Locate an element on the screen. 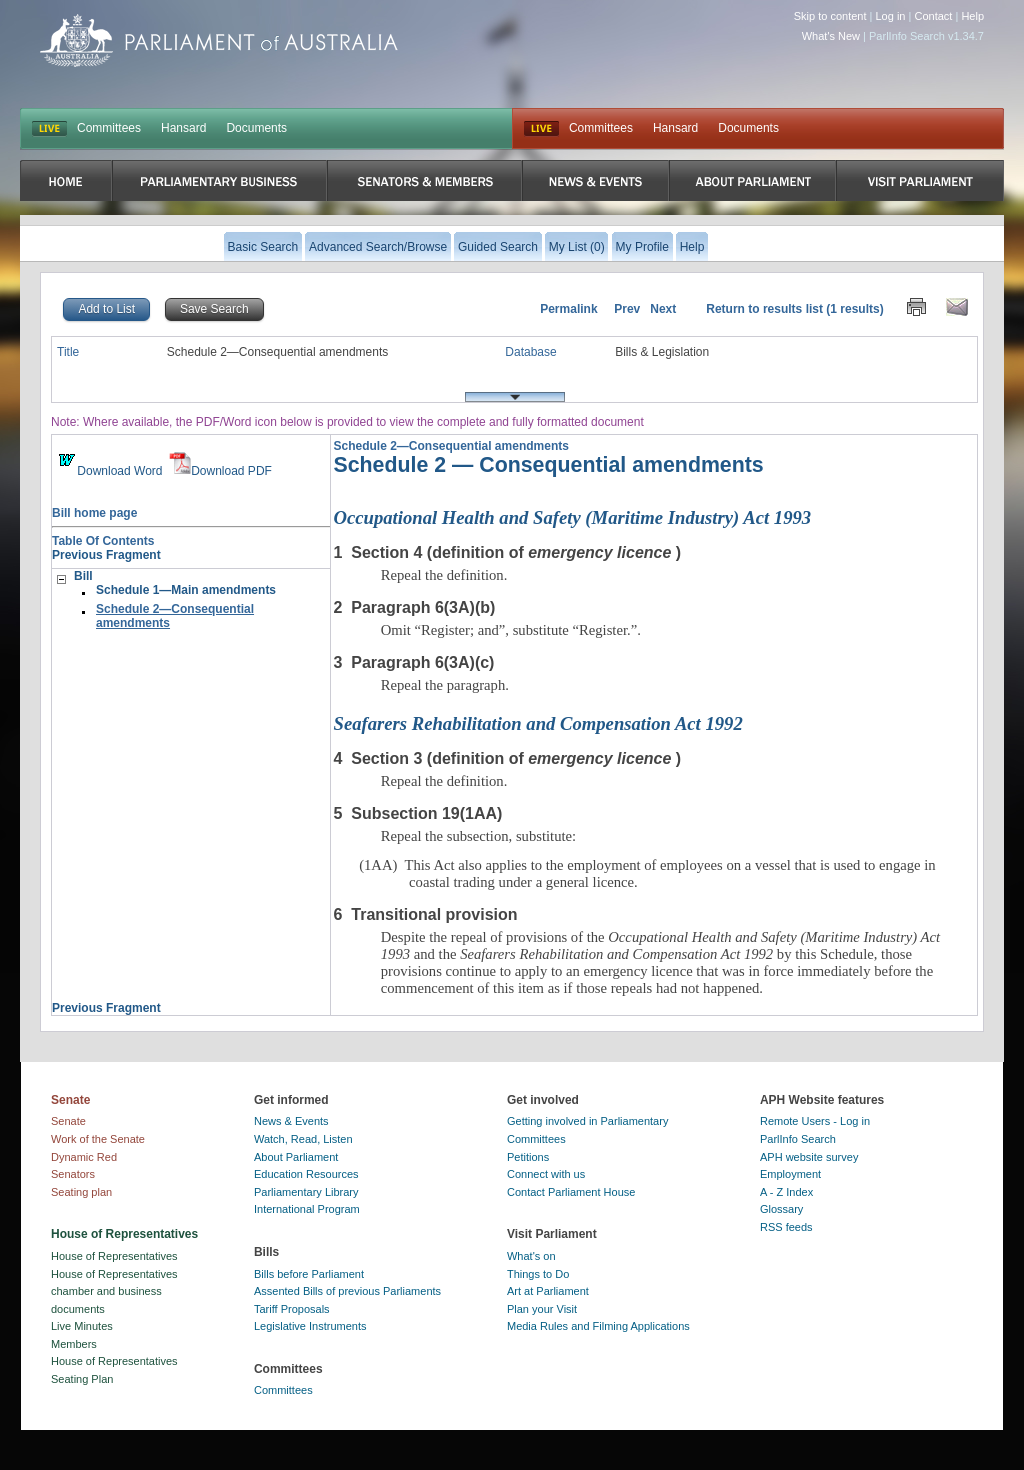  International Program is located at coordinates (307, 1209).